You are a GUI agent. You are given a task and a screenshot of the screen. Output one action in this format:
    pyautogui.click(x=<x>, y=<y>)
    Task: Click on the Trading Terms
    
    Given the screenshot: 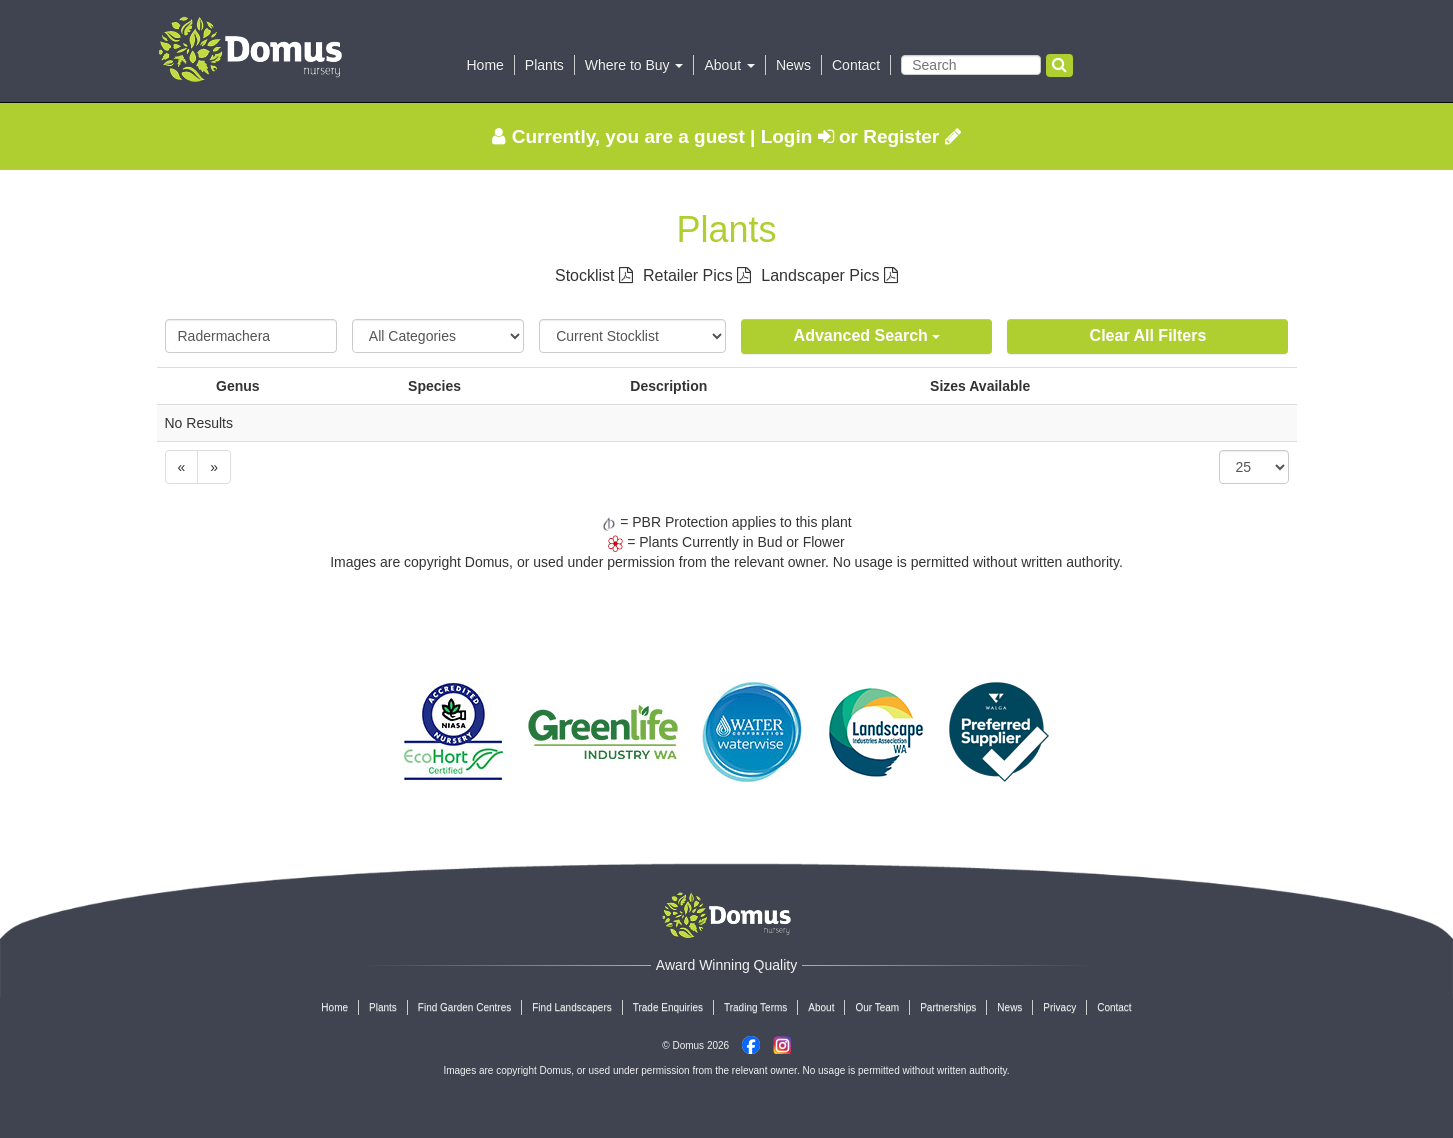 What is the action you would take?
    pyautogui.click(x=755, y=1007)
    